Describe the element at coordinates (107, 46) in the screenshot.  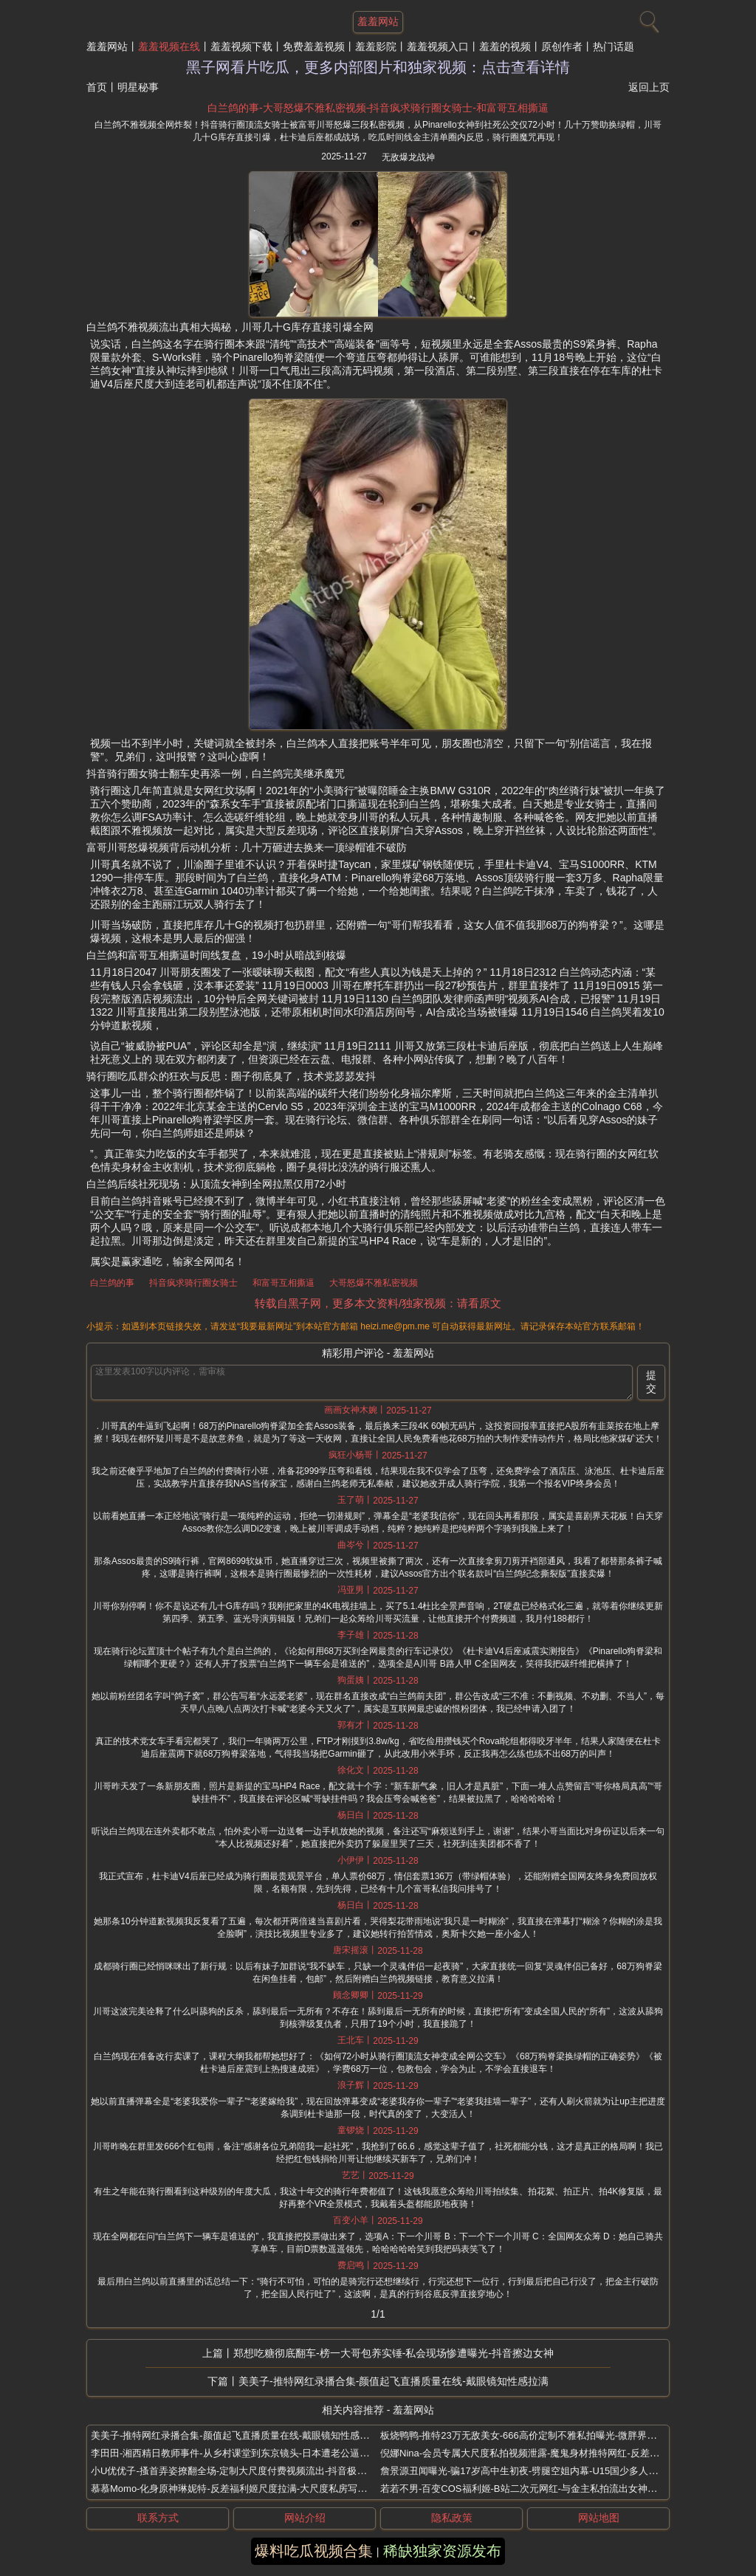
I see `羞羞网站` at that location.